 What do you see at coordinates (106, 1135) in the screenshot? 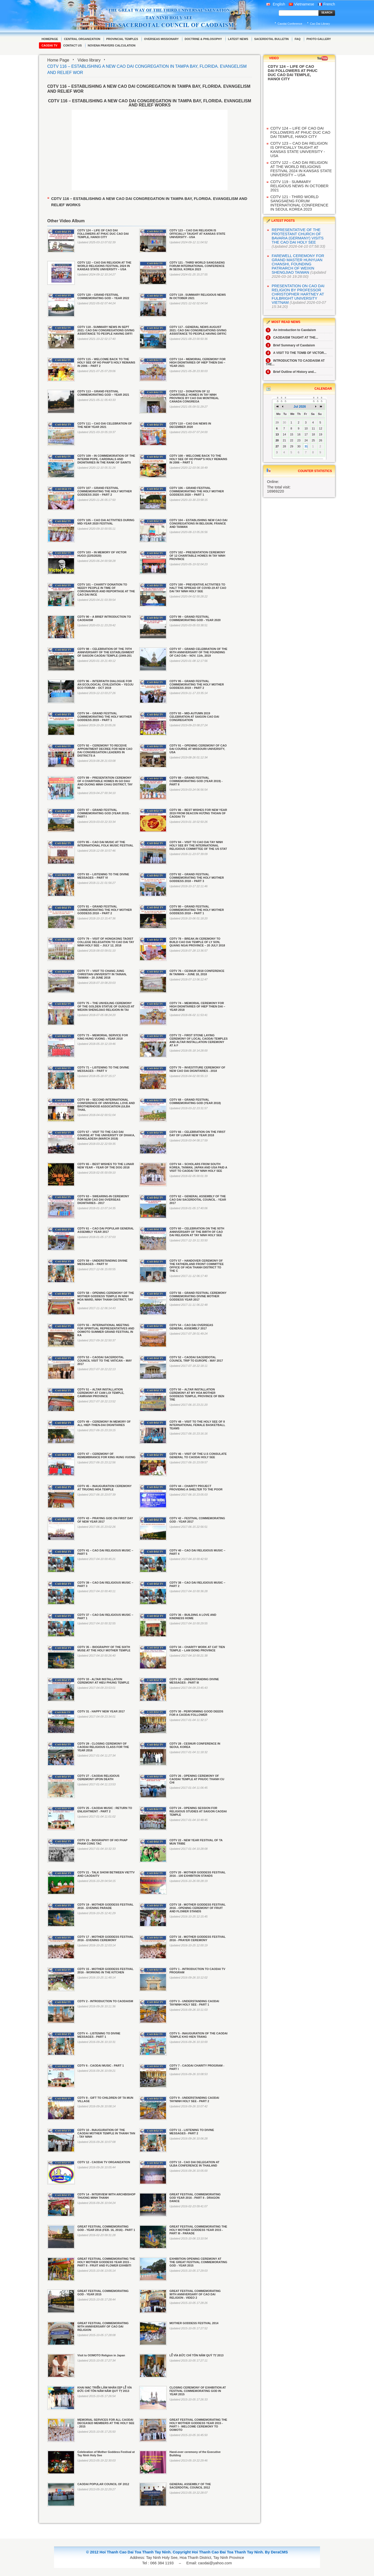
I see `CDTV 67 – VISIT TO THE CAO DAI COURSE AT THE UNIVERSITY OF DHAKA, BANGLADESH (MARCH 2018)` at bounding box center [106, 1135].